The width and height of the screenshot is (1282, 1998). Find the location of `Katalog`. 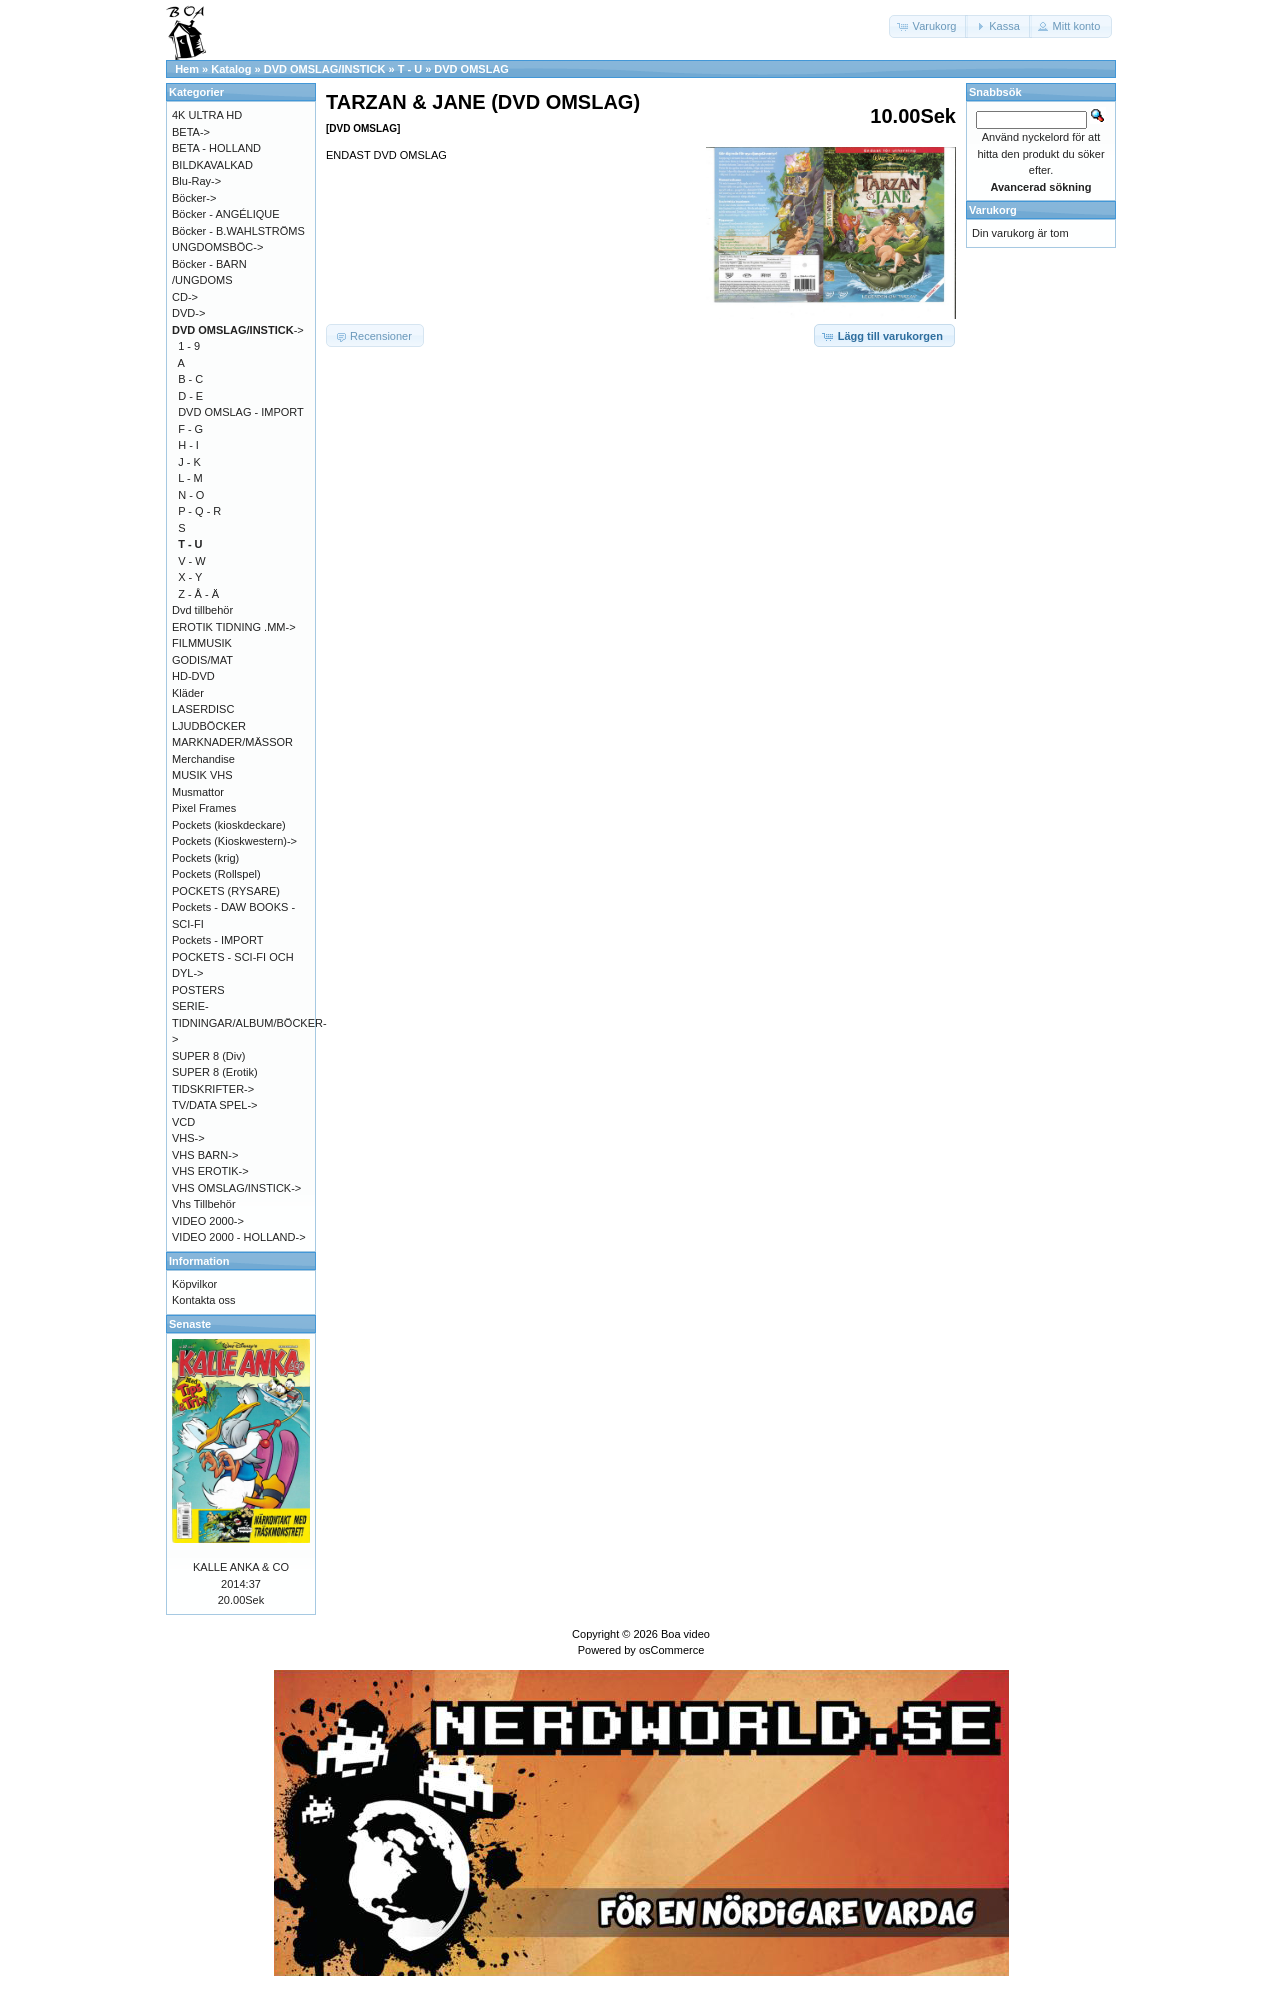

Katalog is located at coordinates (231, 69).